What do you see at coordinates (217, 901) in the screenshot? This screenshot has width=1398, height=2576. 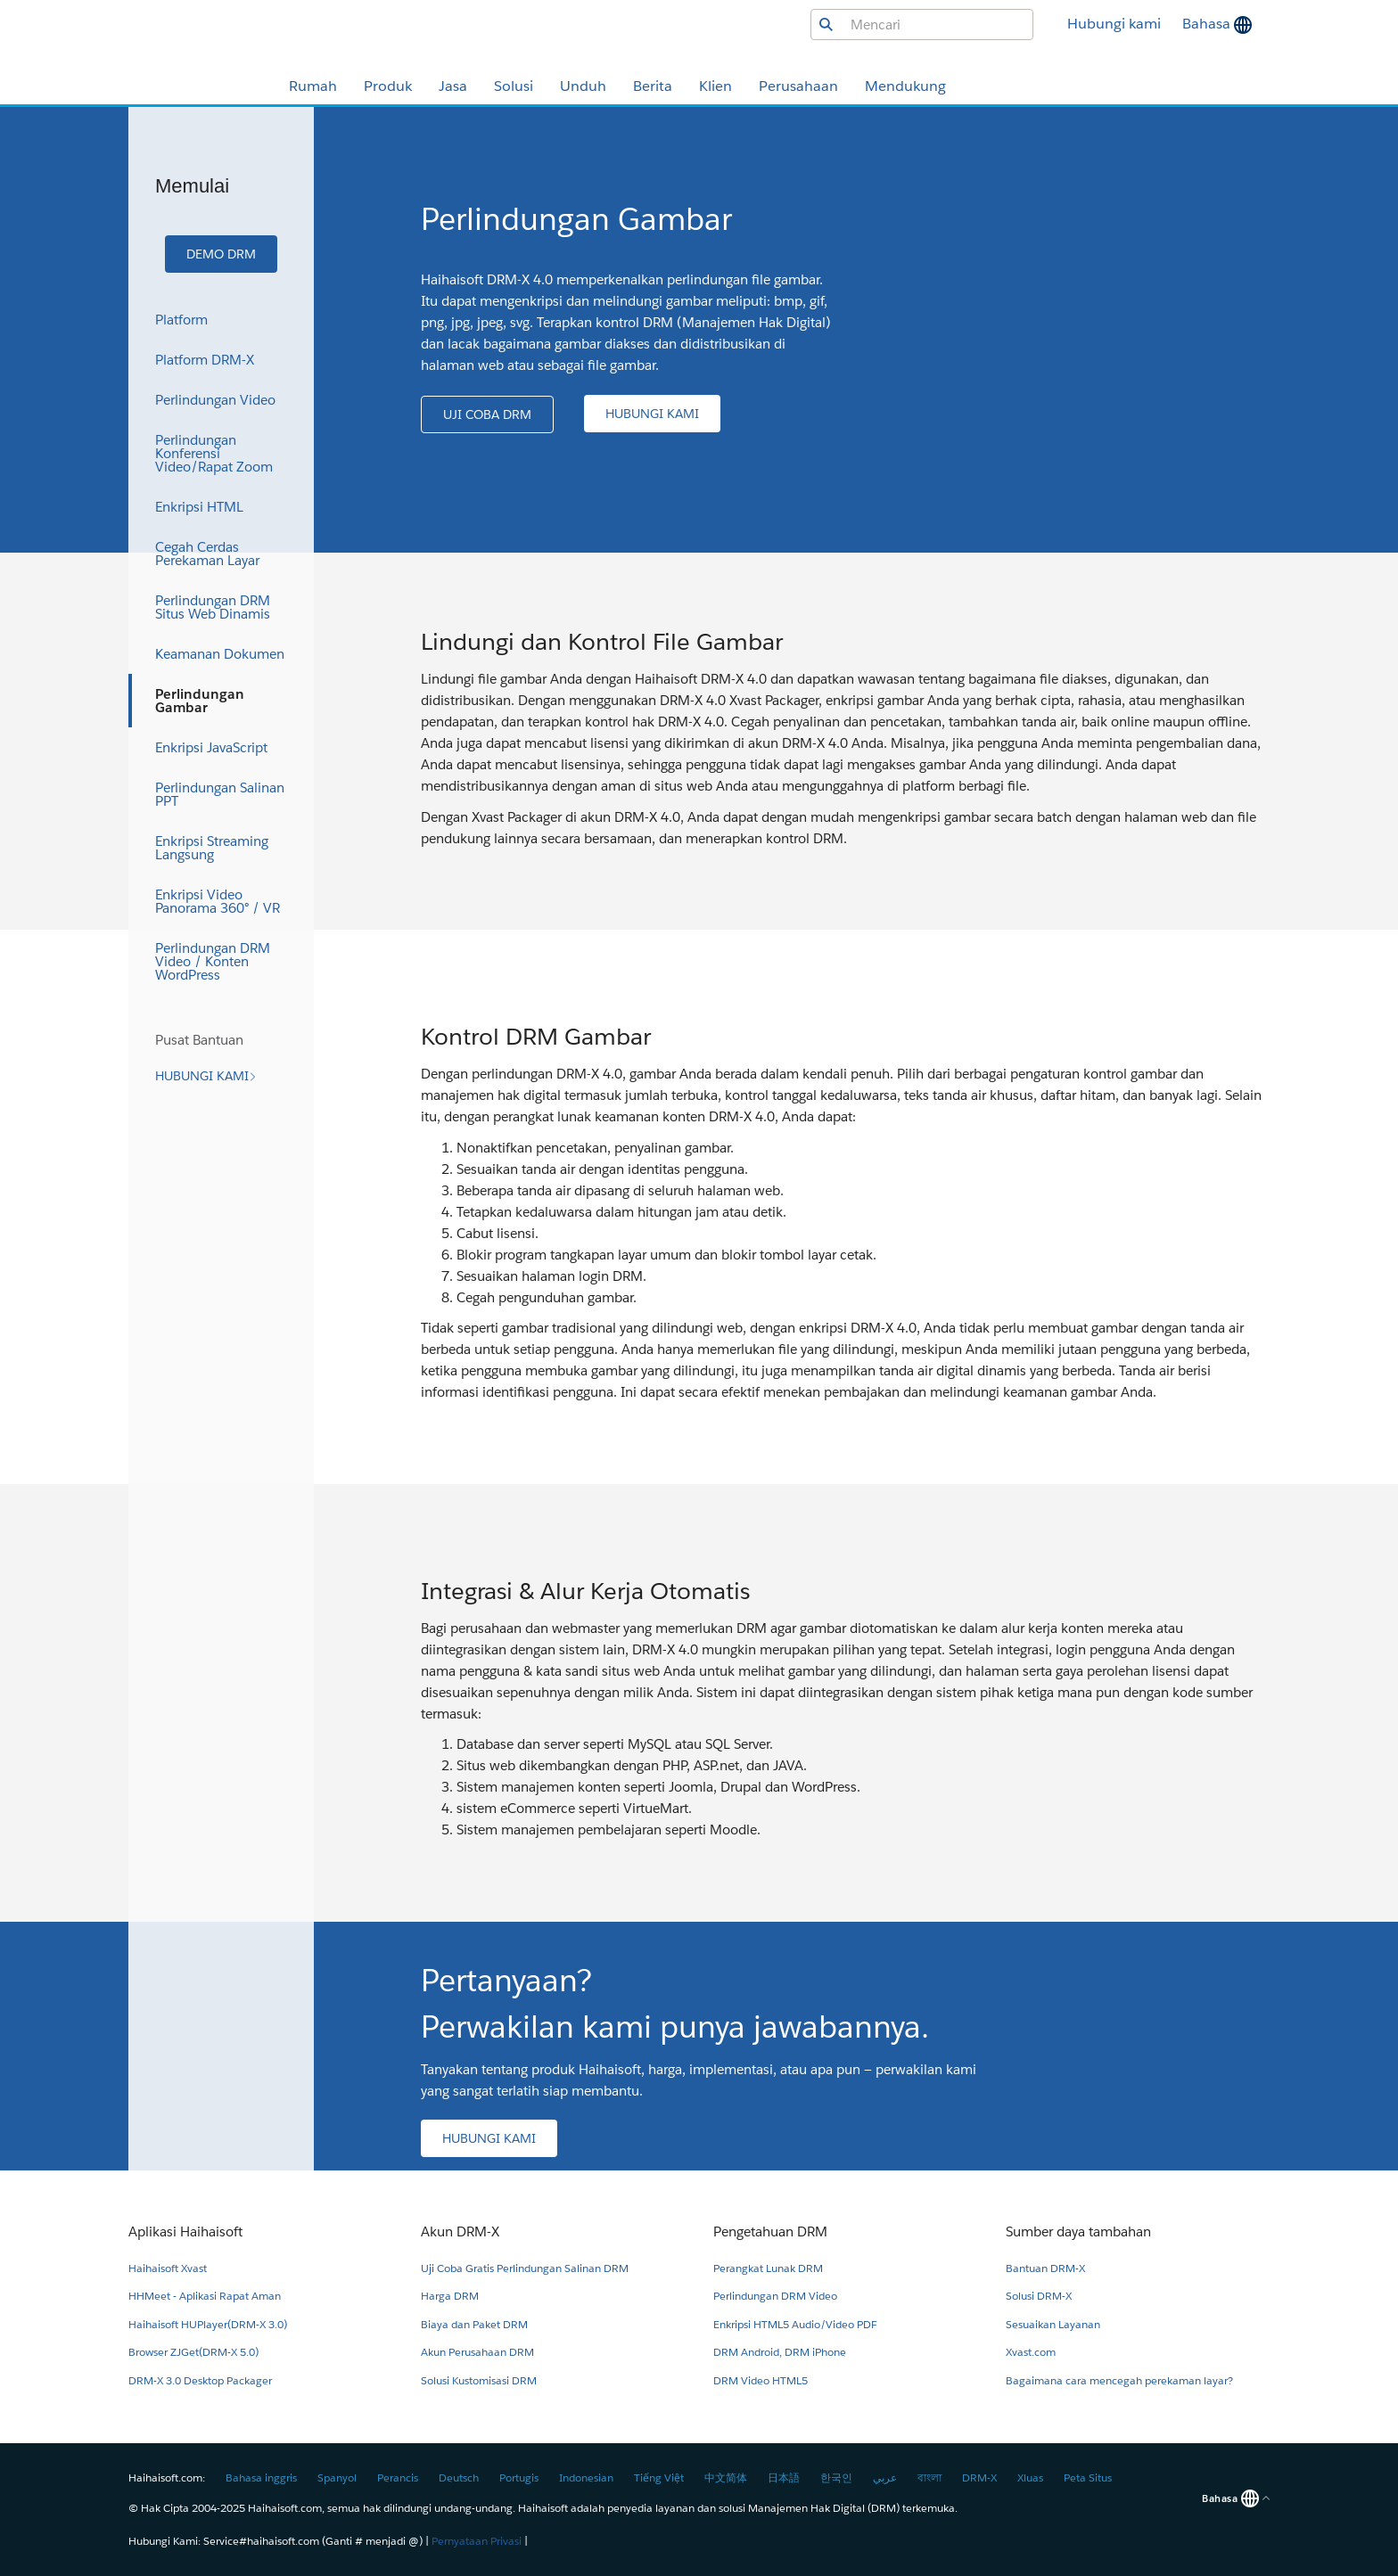 I see `Enkripsi Video Panorama 360° / VR` at bounding box center [217, 901].